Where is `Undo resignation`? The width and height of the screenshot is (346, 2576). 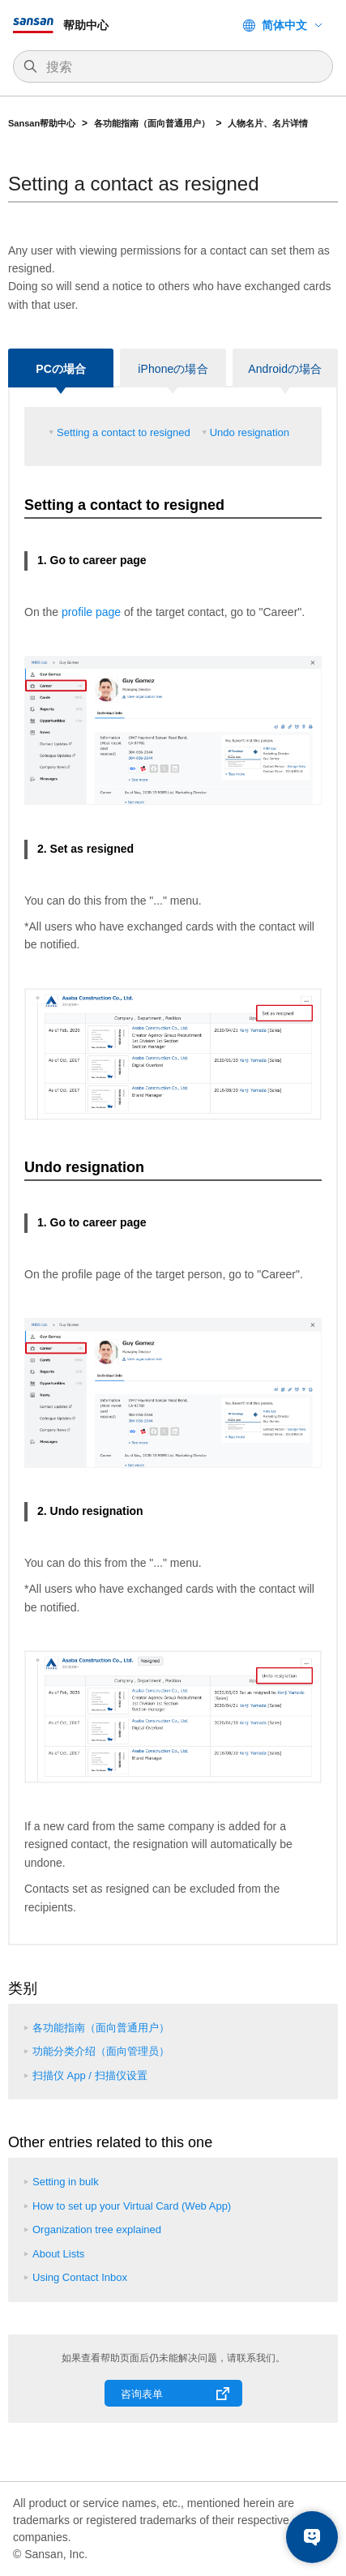 Undo resignation is located at coordinates (249, 432).